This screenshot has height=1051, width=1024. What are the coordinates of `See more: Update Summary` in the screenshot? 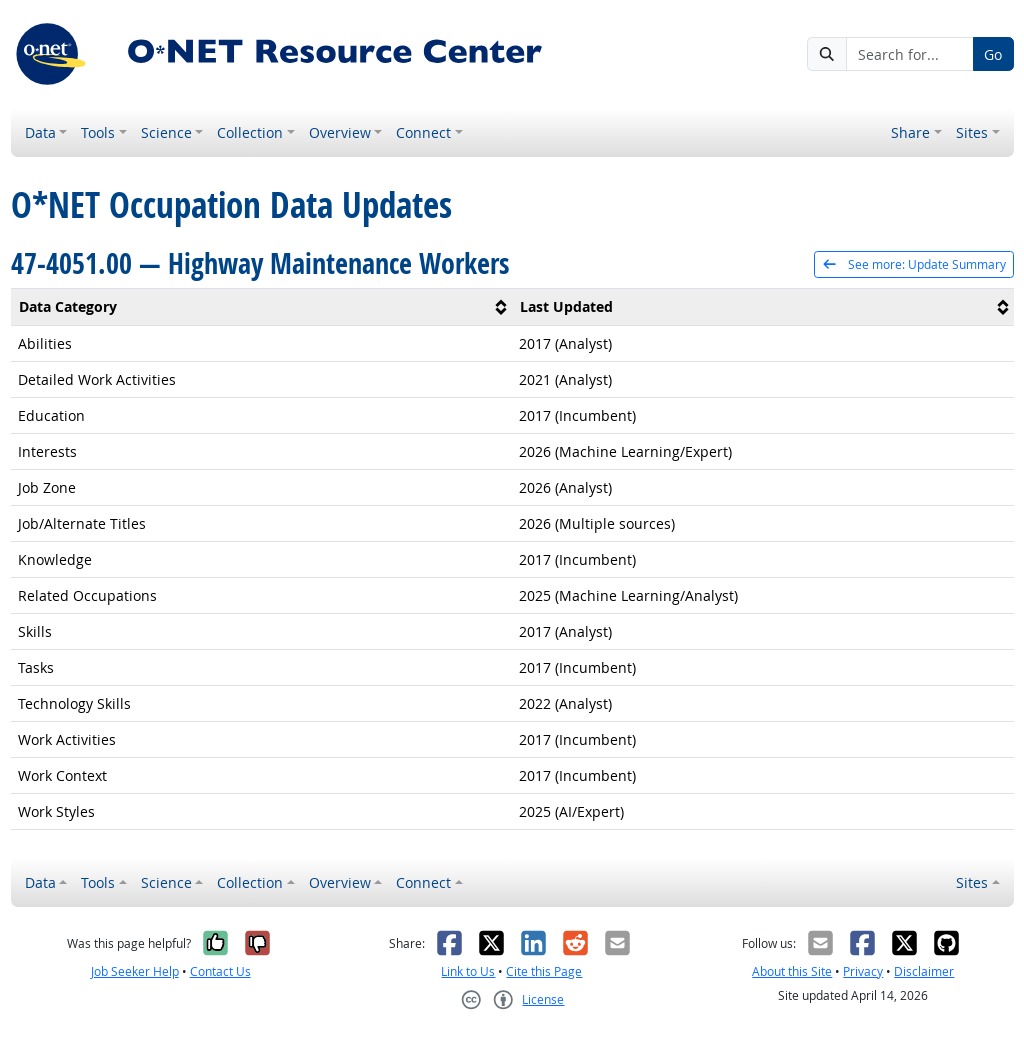 It's located at (913, 264).